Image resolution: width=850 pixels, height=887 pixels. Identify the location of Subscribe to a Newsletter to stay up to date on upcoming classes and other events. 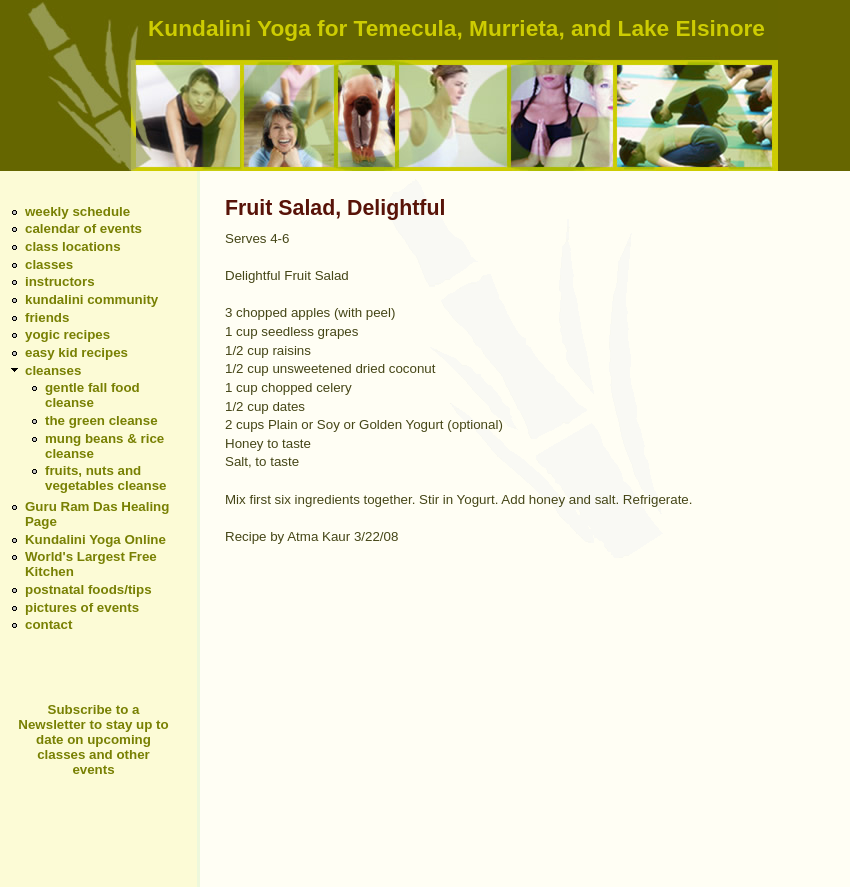
(93, 739).